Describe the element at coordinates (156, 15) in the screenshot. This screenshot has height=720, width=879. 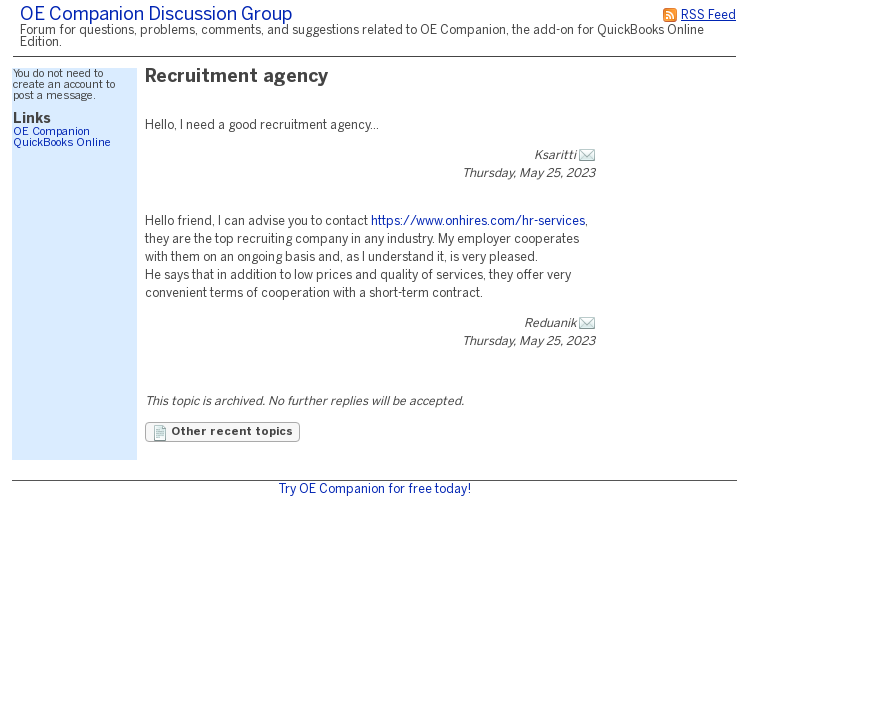
I see `OE Companion Discussion Group` at that location.